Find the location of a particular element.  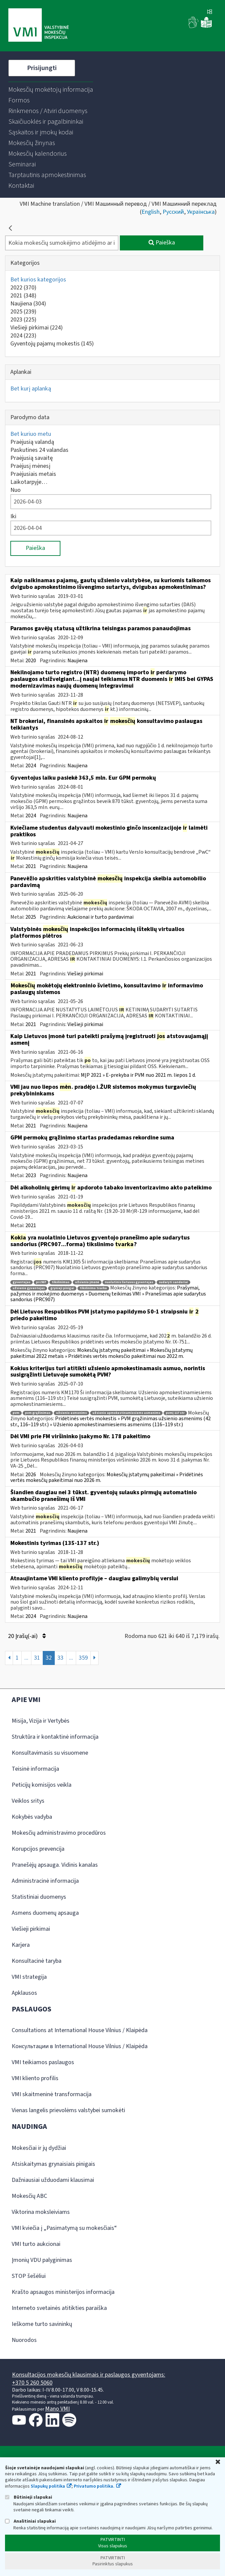

Nuorodos is located at coordinates (24, 2340).